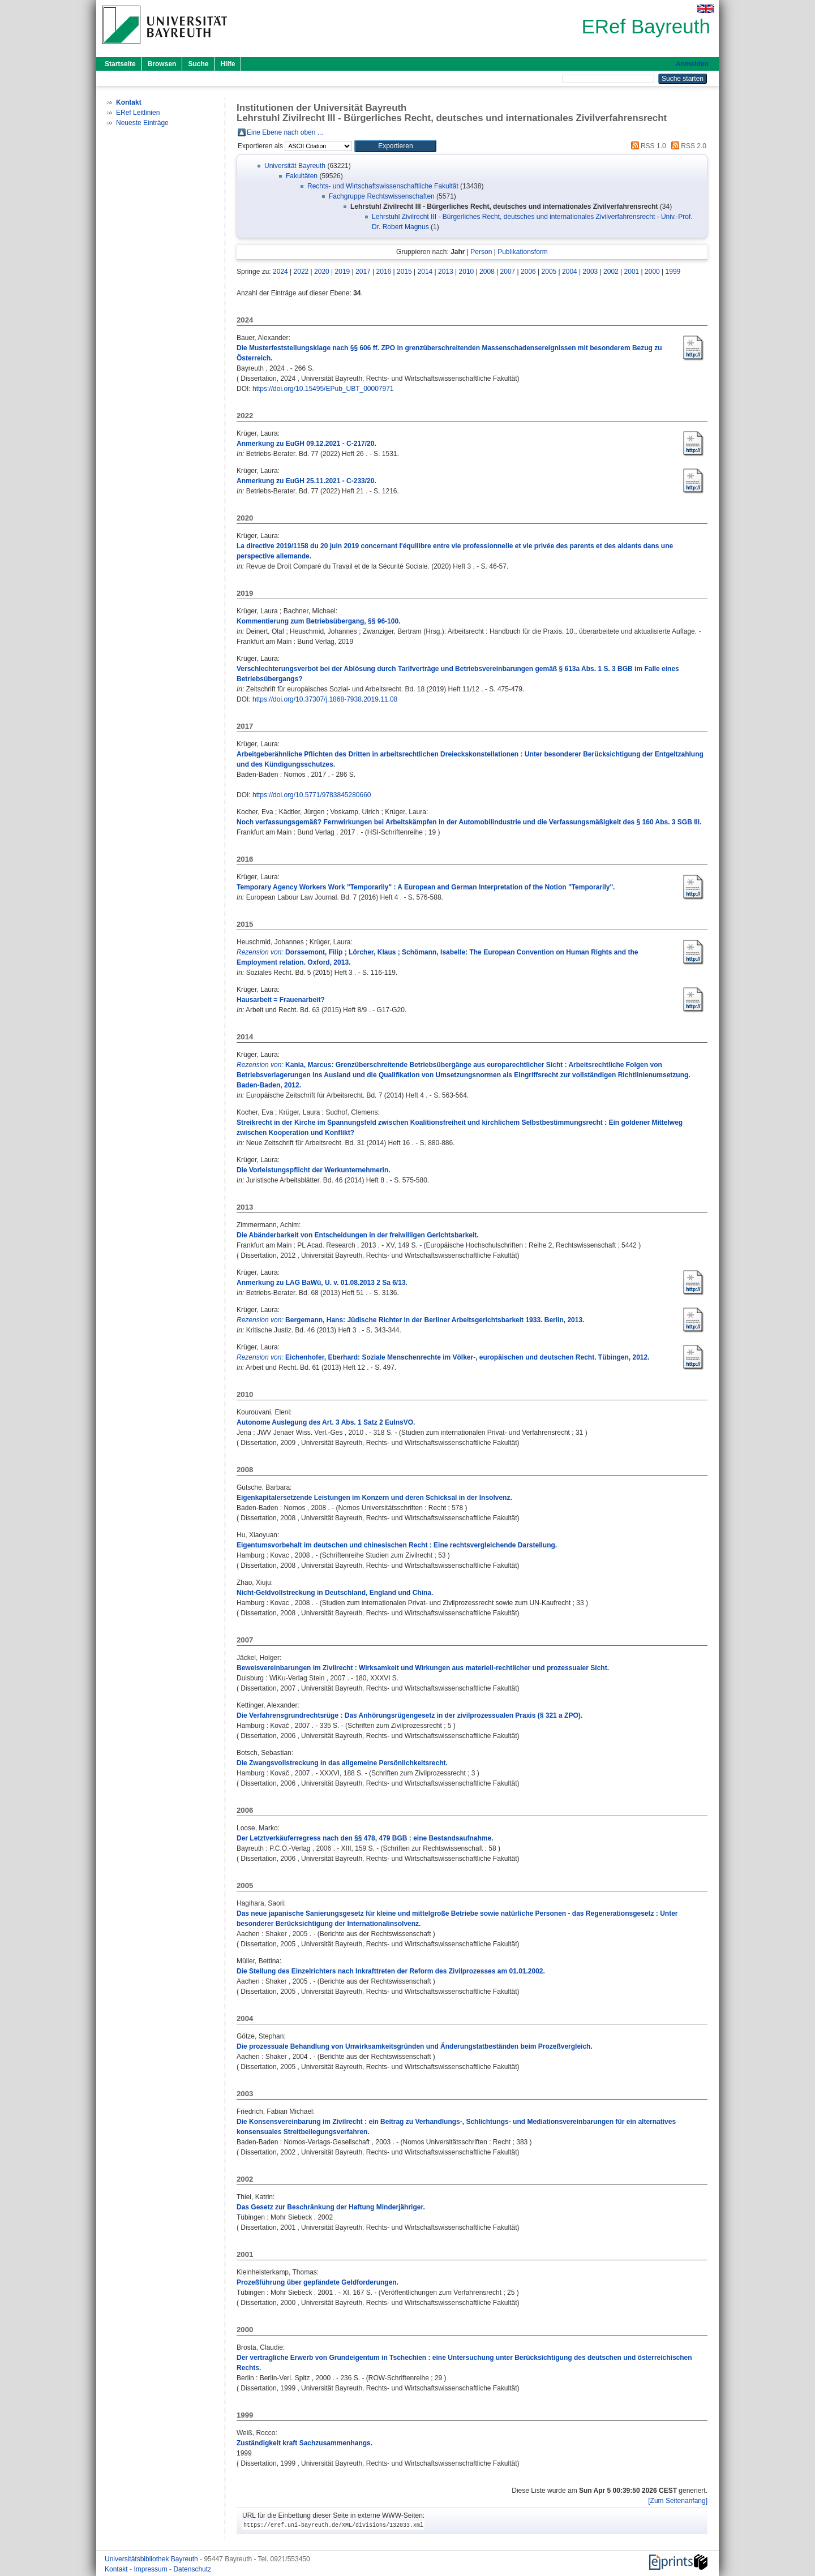 The height and width of the screenshot is (2576, 815). What do you see at coordinates (590, 272) in the screenshot?
I see `2003` at bounding box center [590, 272].